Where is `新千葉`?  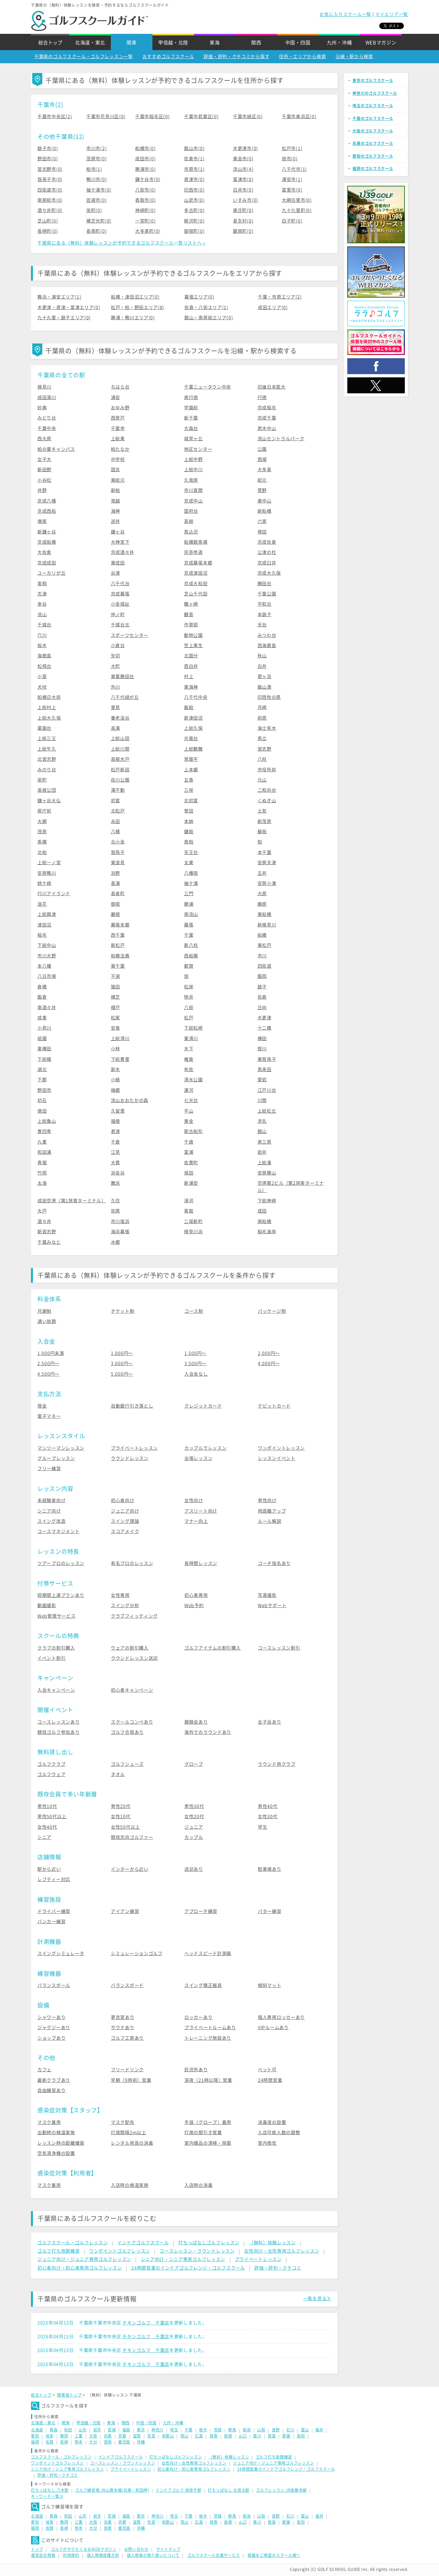
新千葉 is located at coordinates (191, 418).